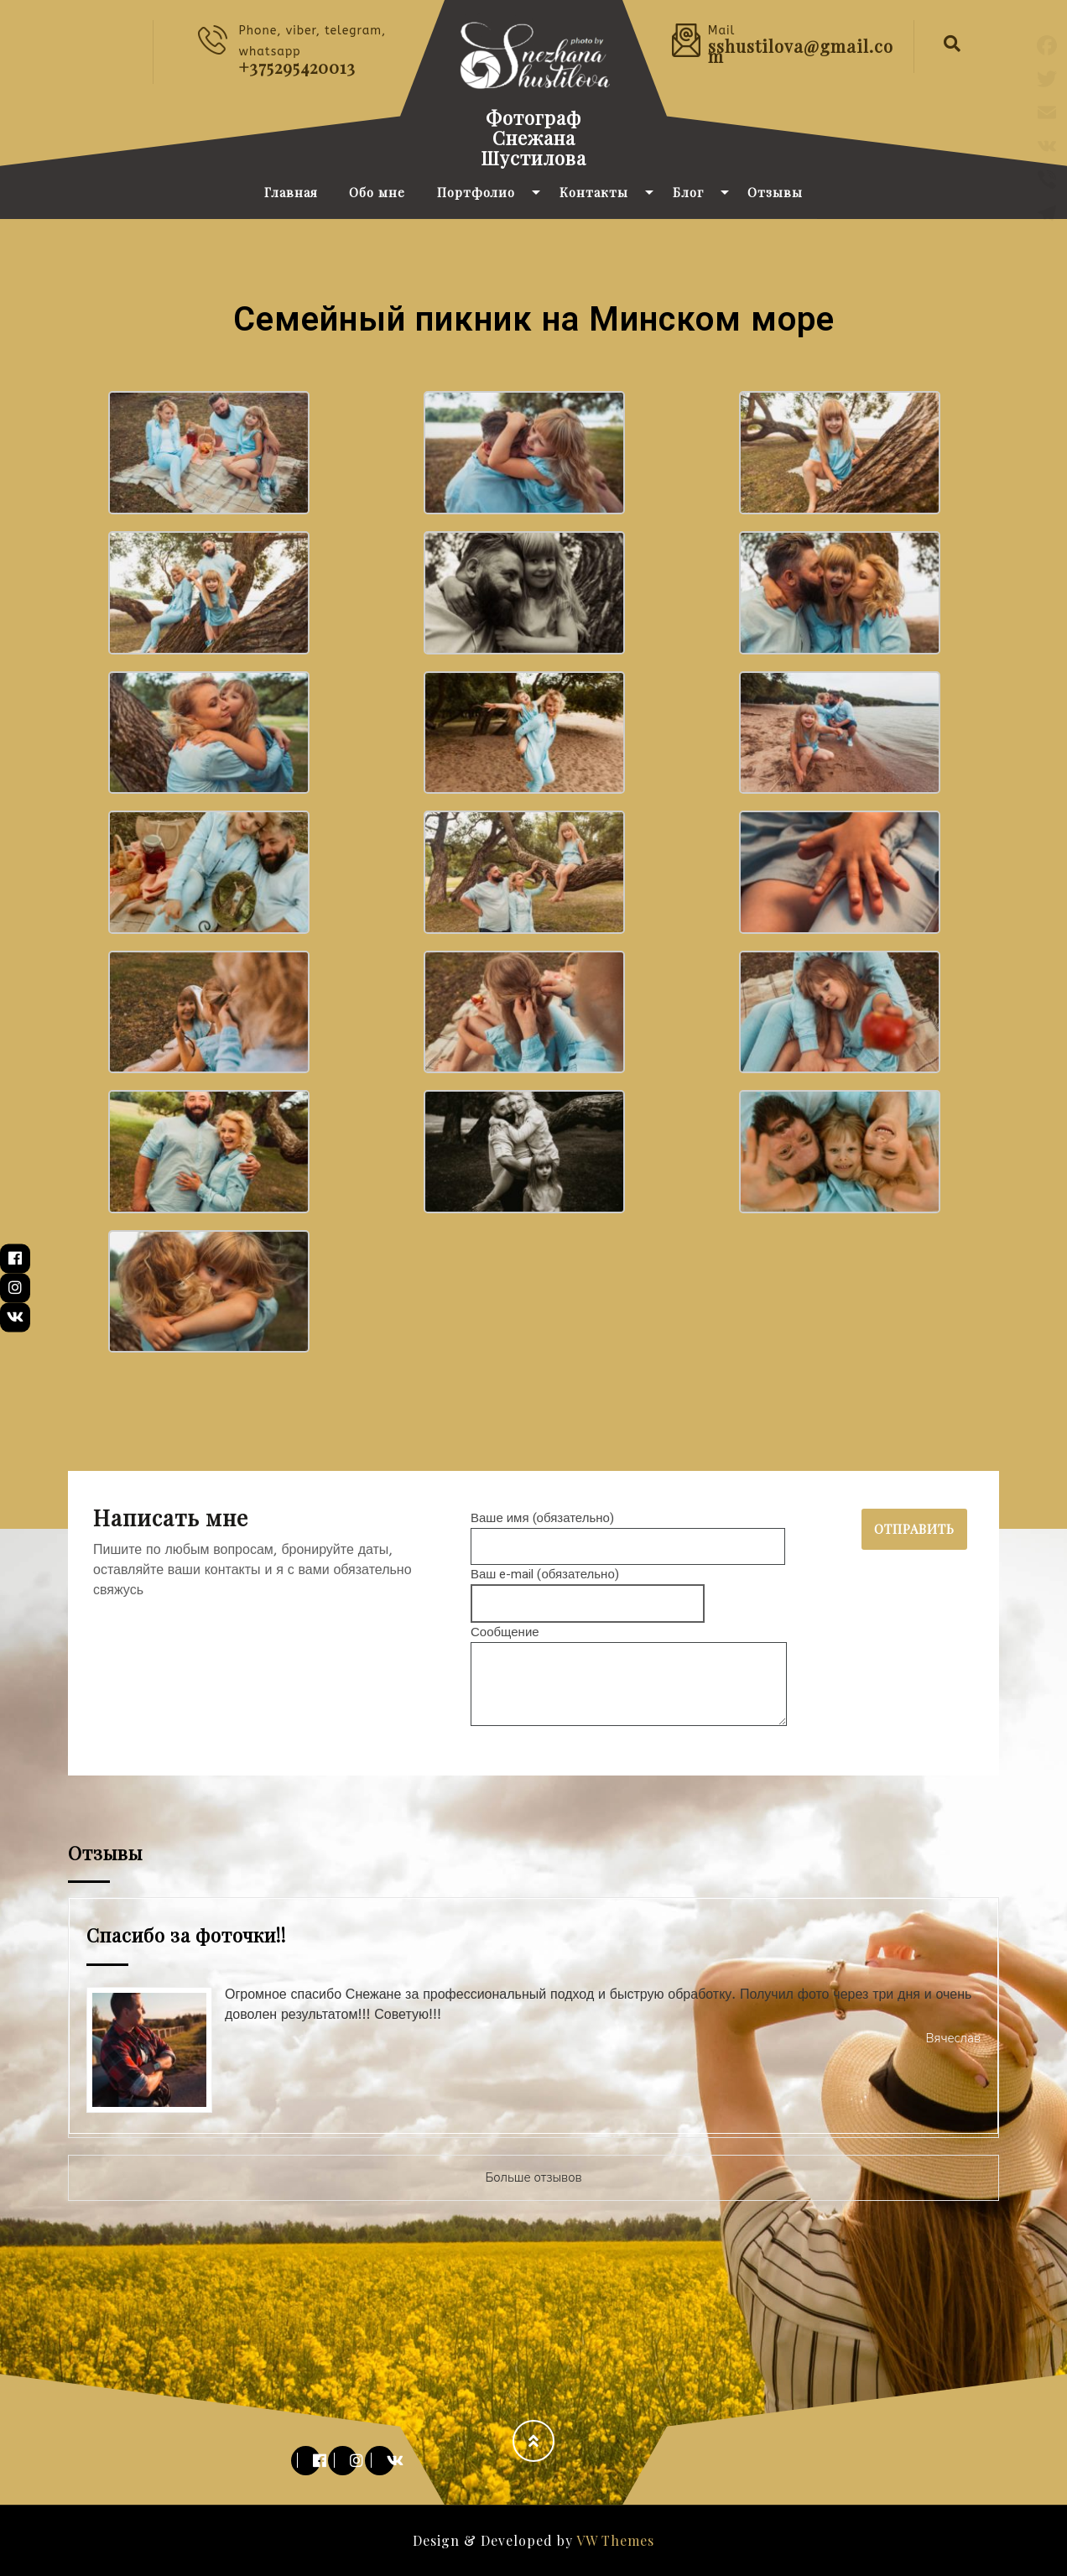 This screenshot has height=2576, width=1067. Describe the element at coordinates (775, 192) in the screenshot. I see `Отзывы` at that location.